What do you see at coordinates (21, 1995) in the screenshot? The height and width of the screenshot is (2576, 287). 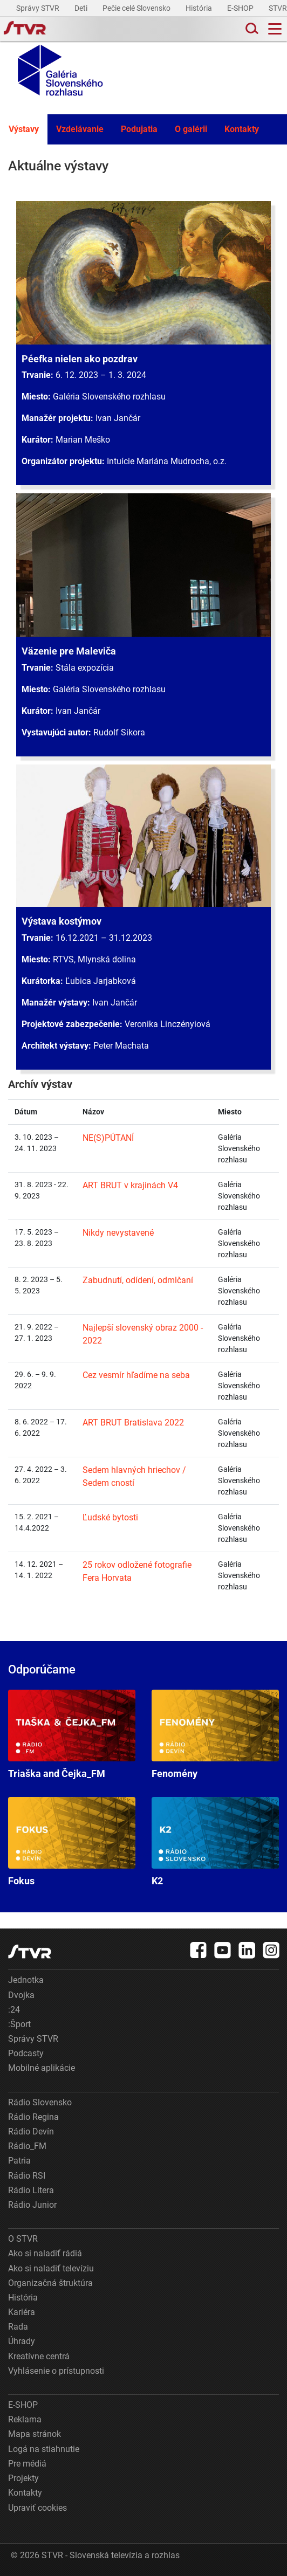 I see `Dvojka` at bounding box center [21, 1995].